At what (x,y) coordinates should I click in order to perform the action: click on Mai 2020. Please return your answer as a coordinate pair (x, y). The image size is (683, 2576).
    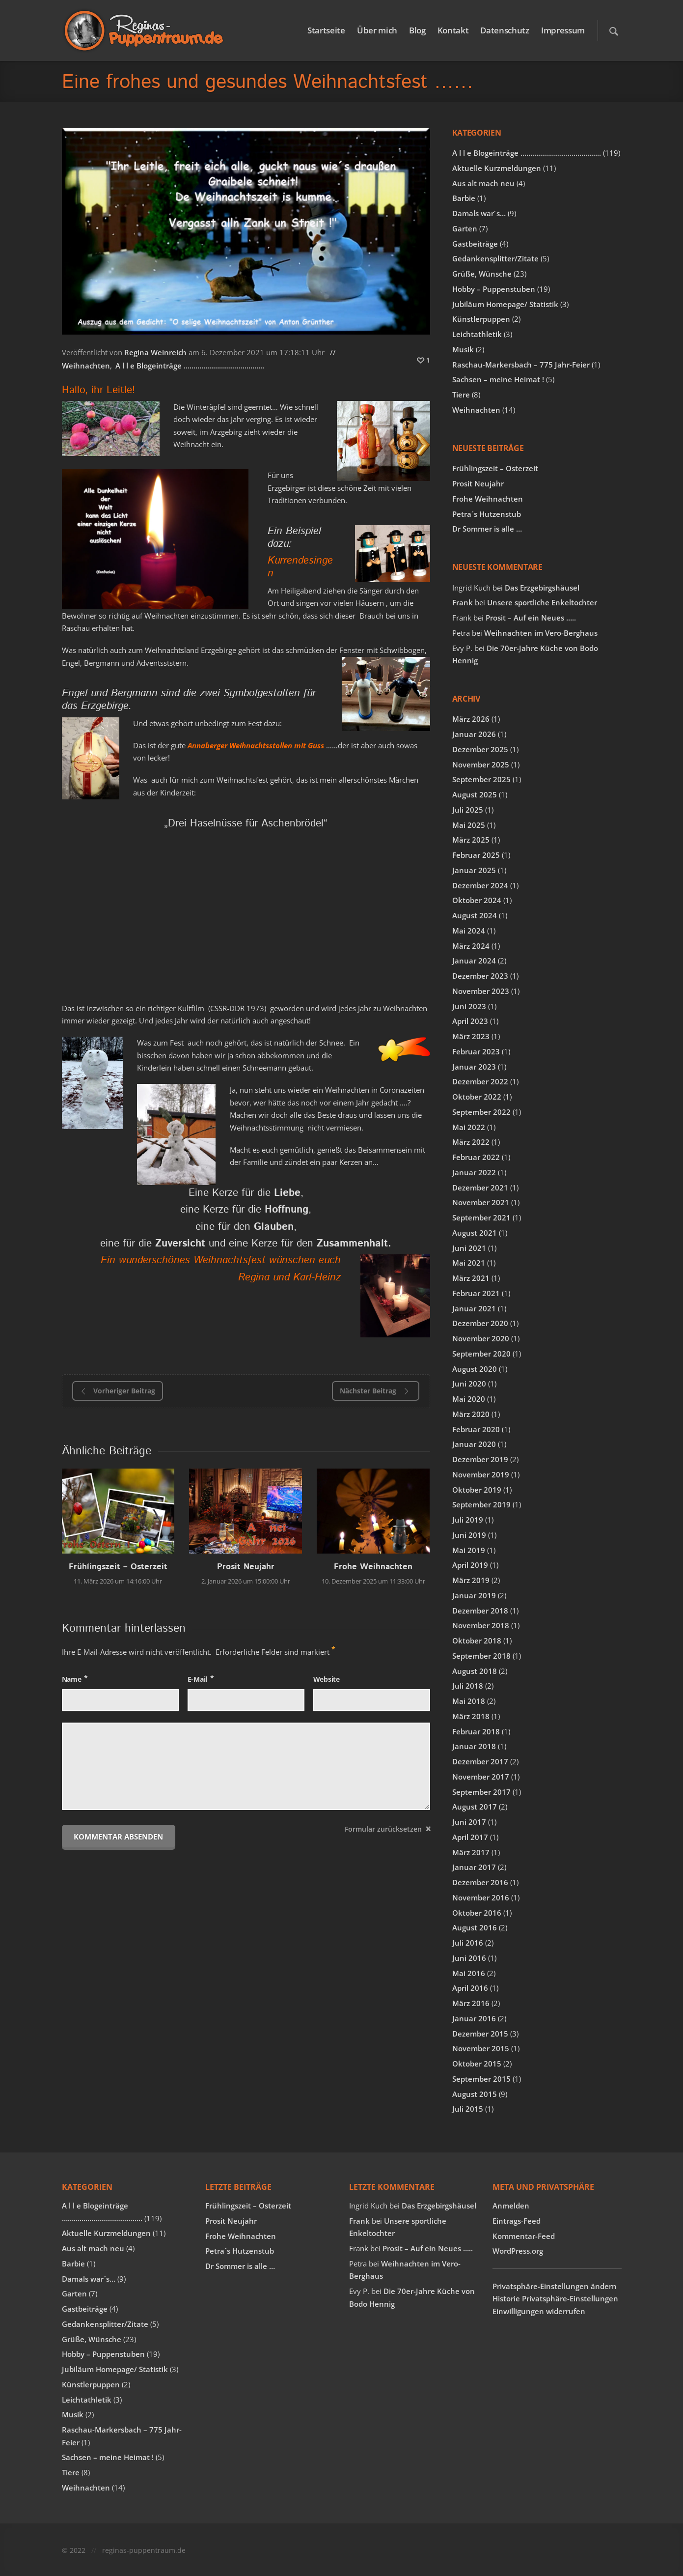
    Looking at the image, I should click on (468, 1399).